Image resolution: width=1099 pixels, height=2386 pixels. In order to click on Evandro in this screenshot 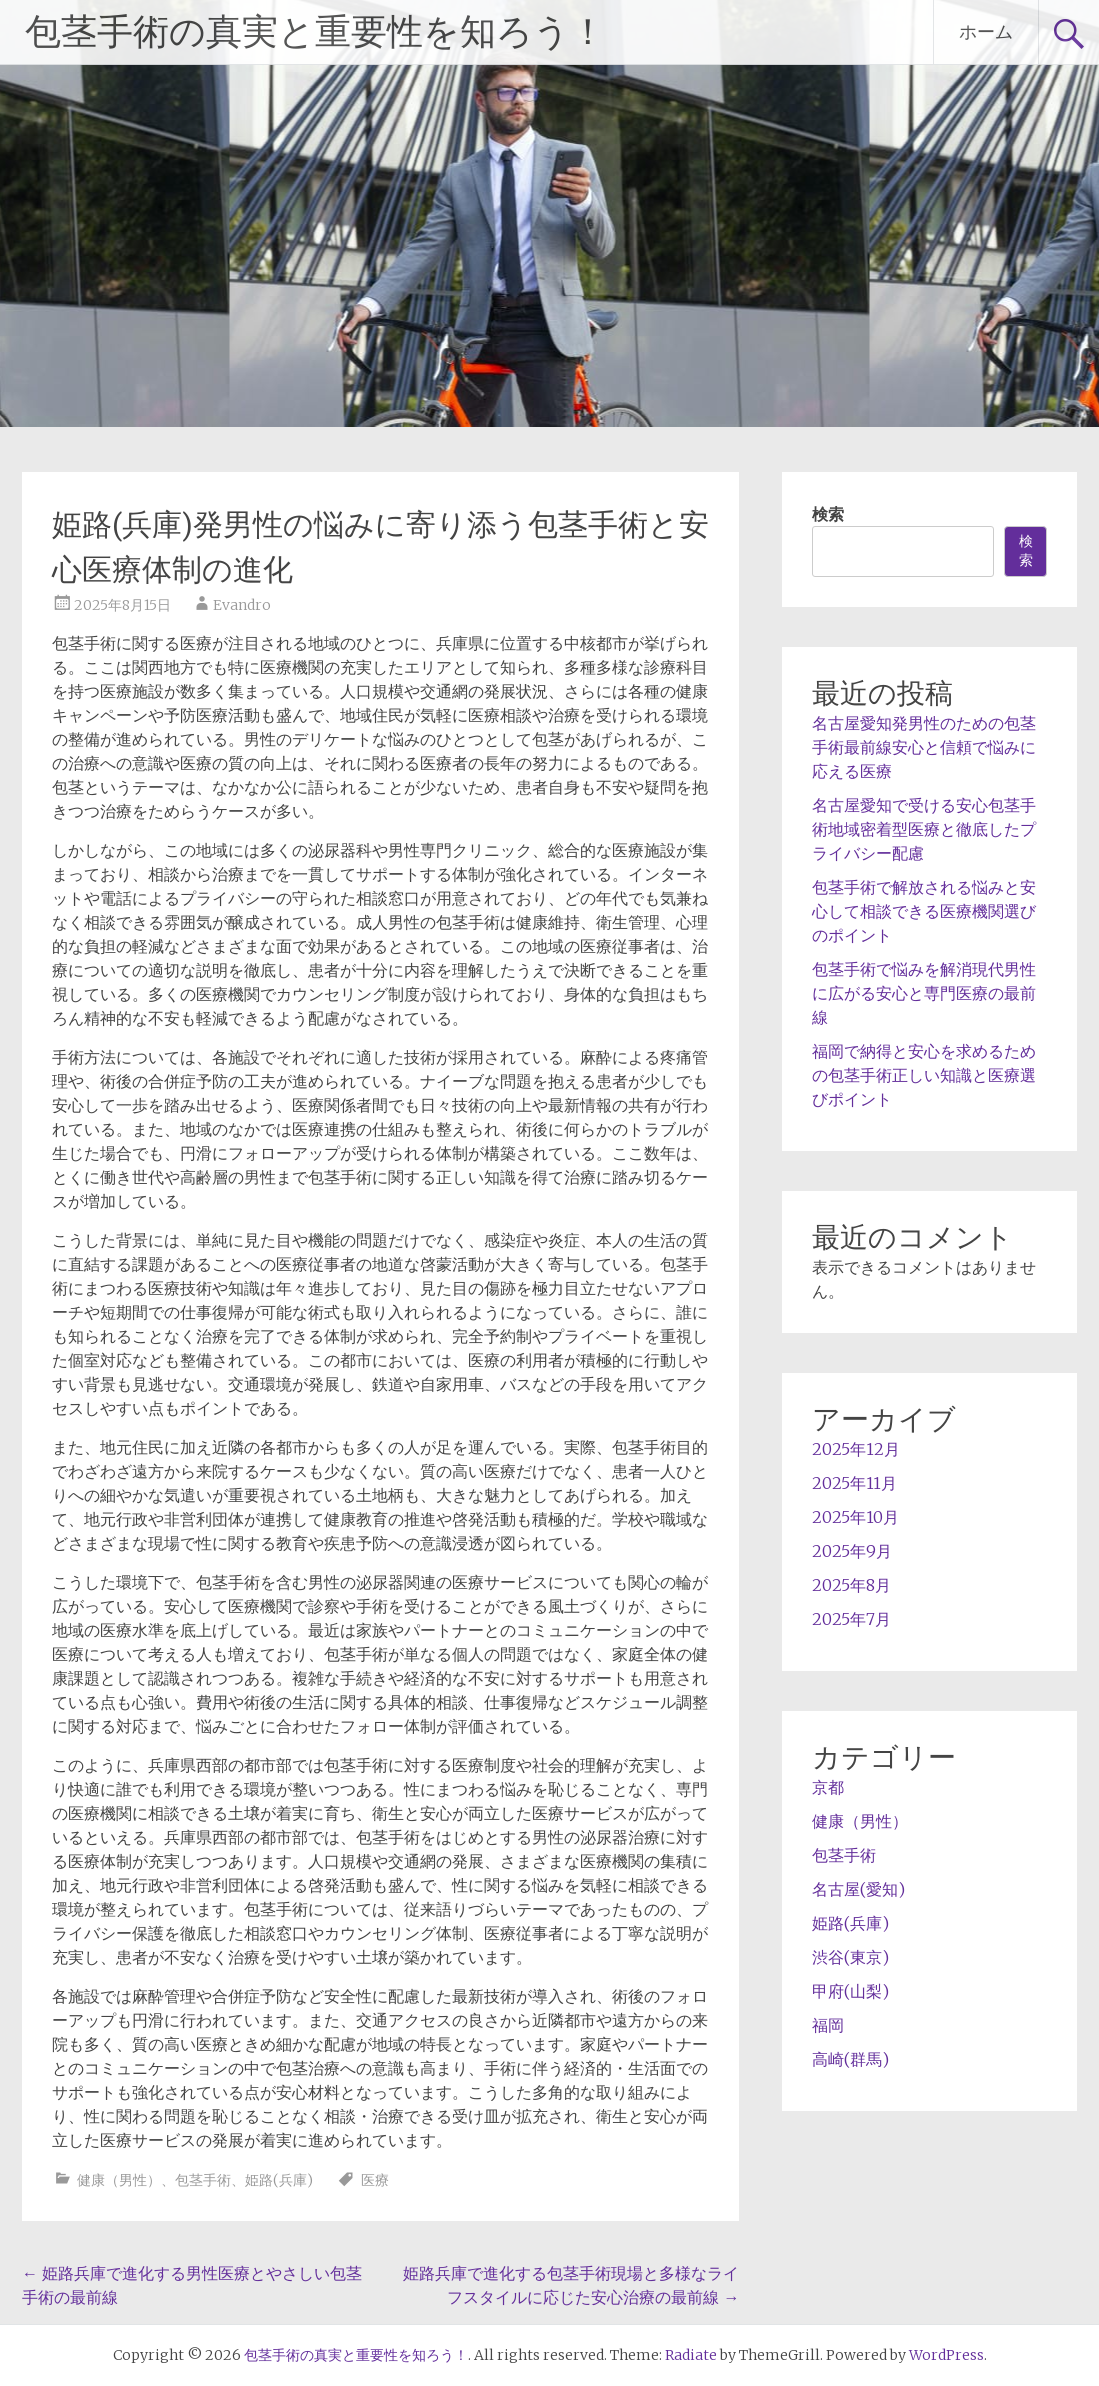, I will do `click(242, 605)`.